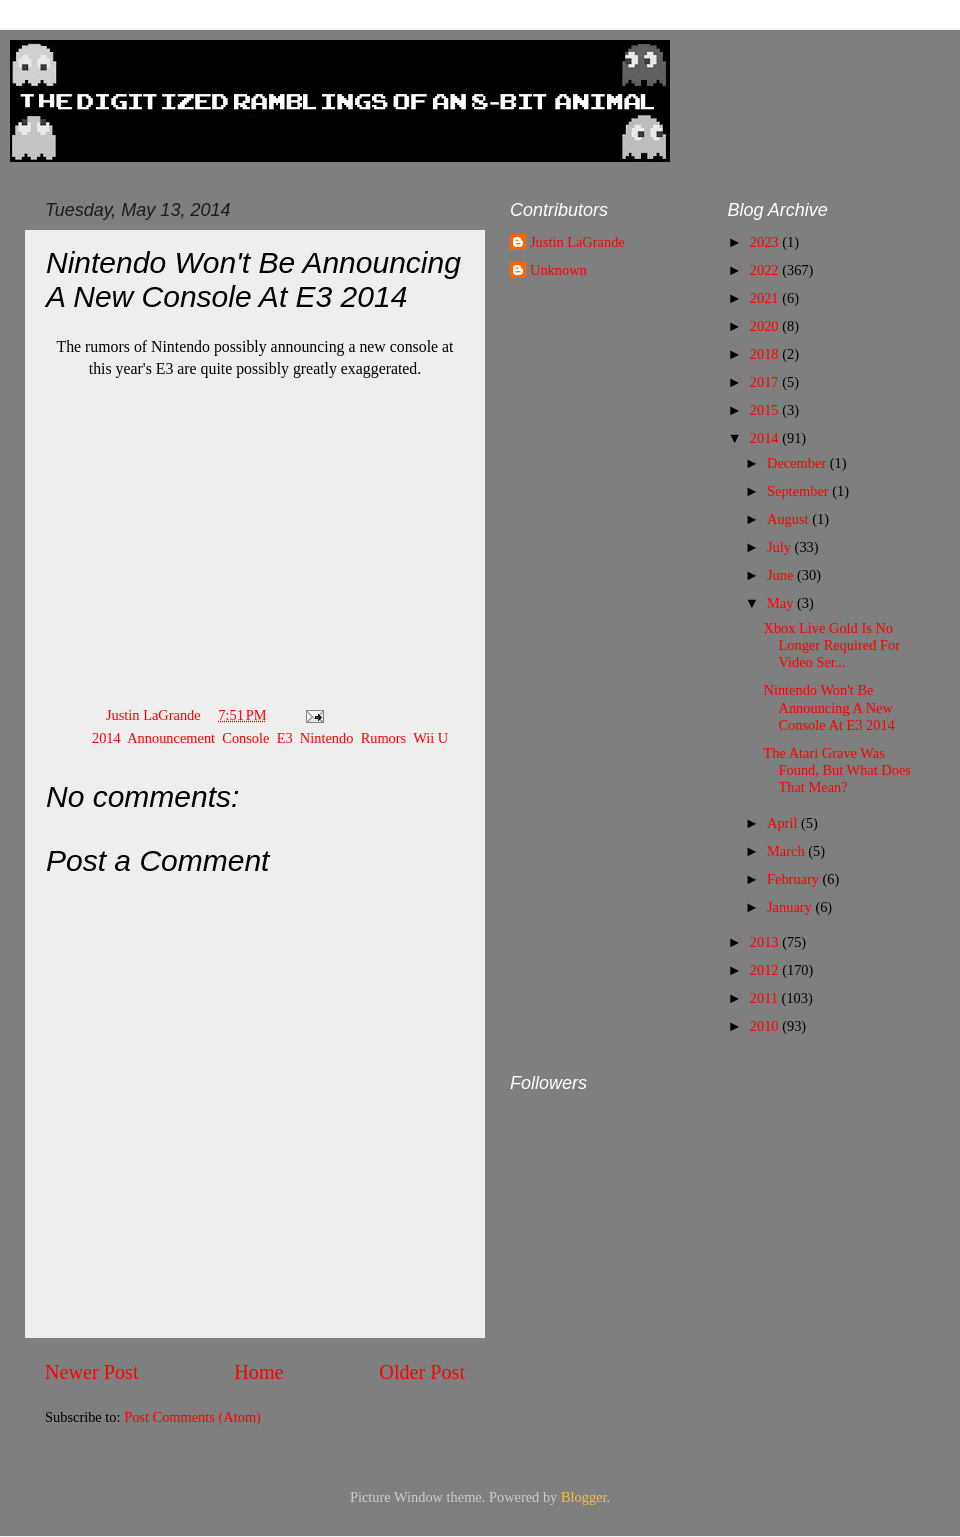 The height and width of the screenshot is (1537, 960). I want to click on 2017, so click(766, 382).